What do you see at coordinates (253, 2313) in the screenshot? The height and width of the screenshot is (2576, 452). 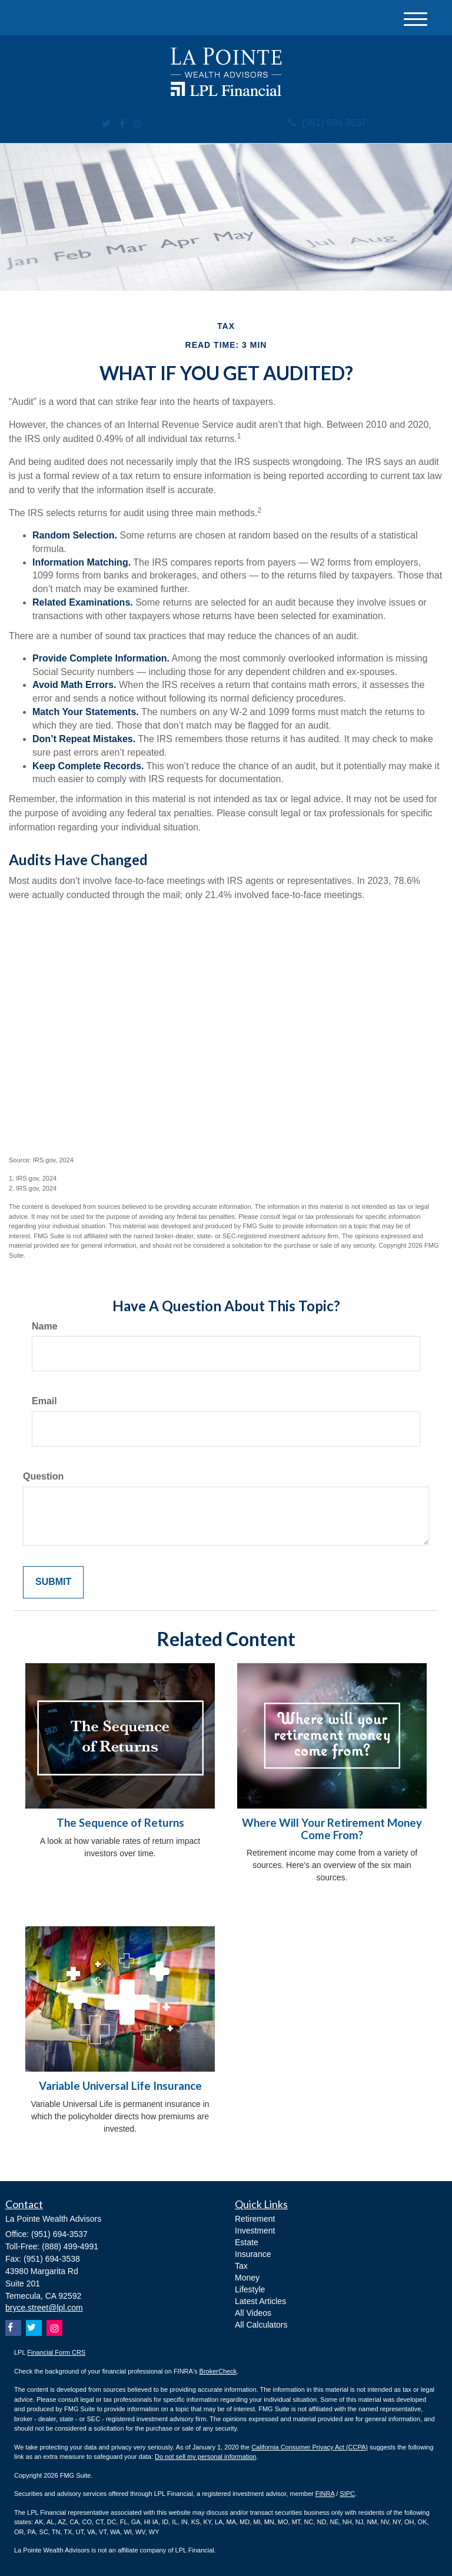 I see `All Videos` at bounding box center [253, 2313].